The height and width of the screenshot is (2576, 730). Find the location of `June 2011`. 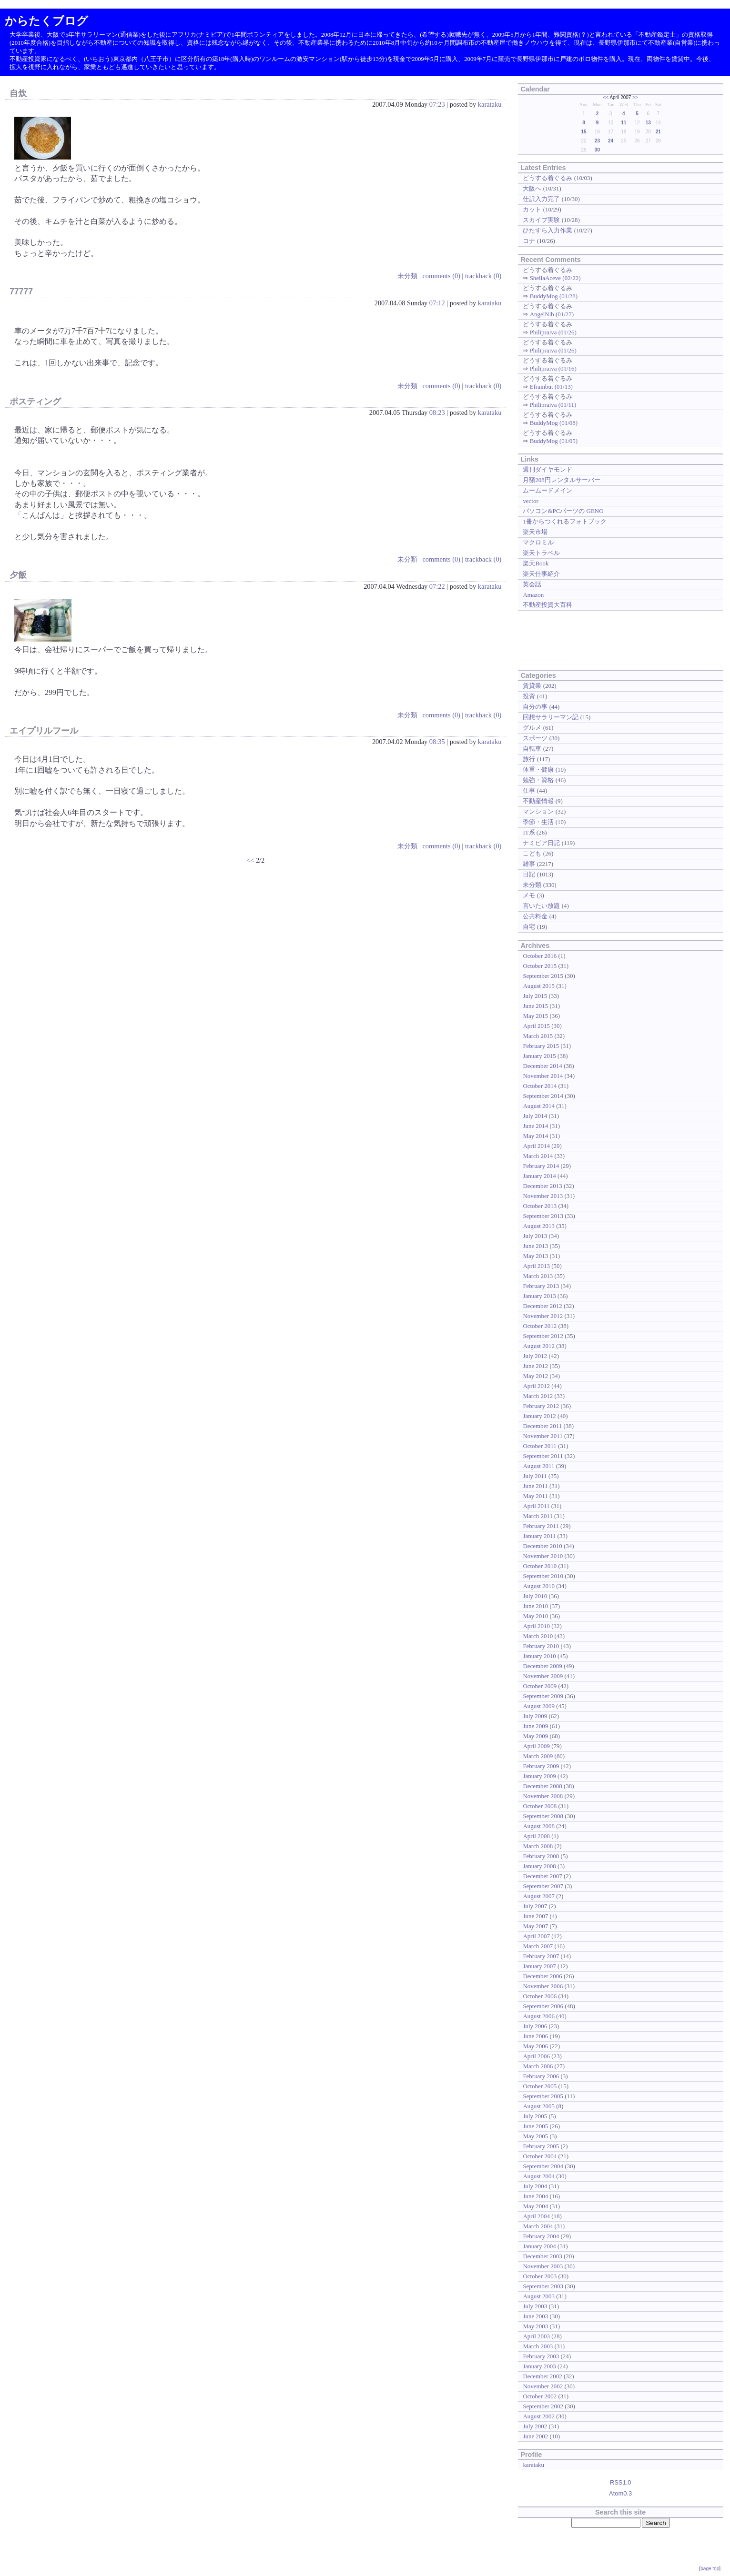

June 2011 is located at coordinates (535, 1485).